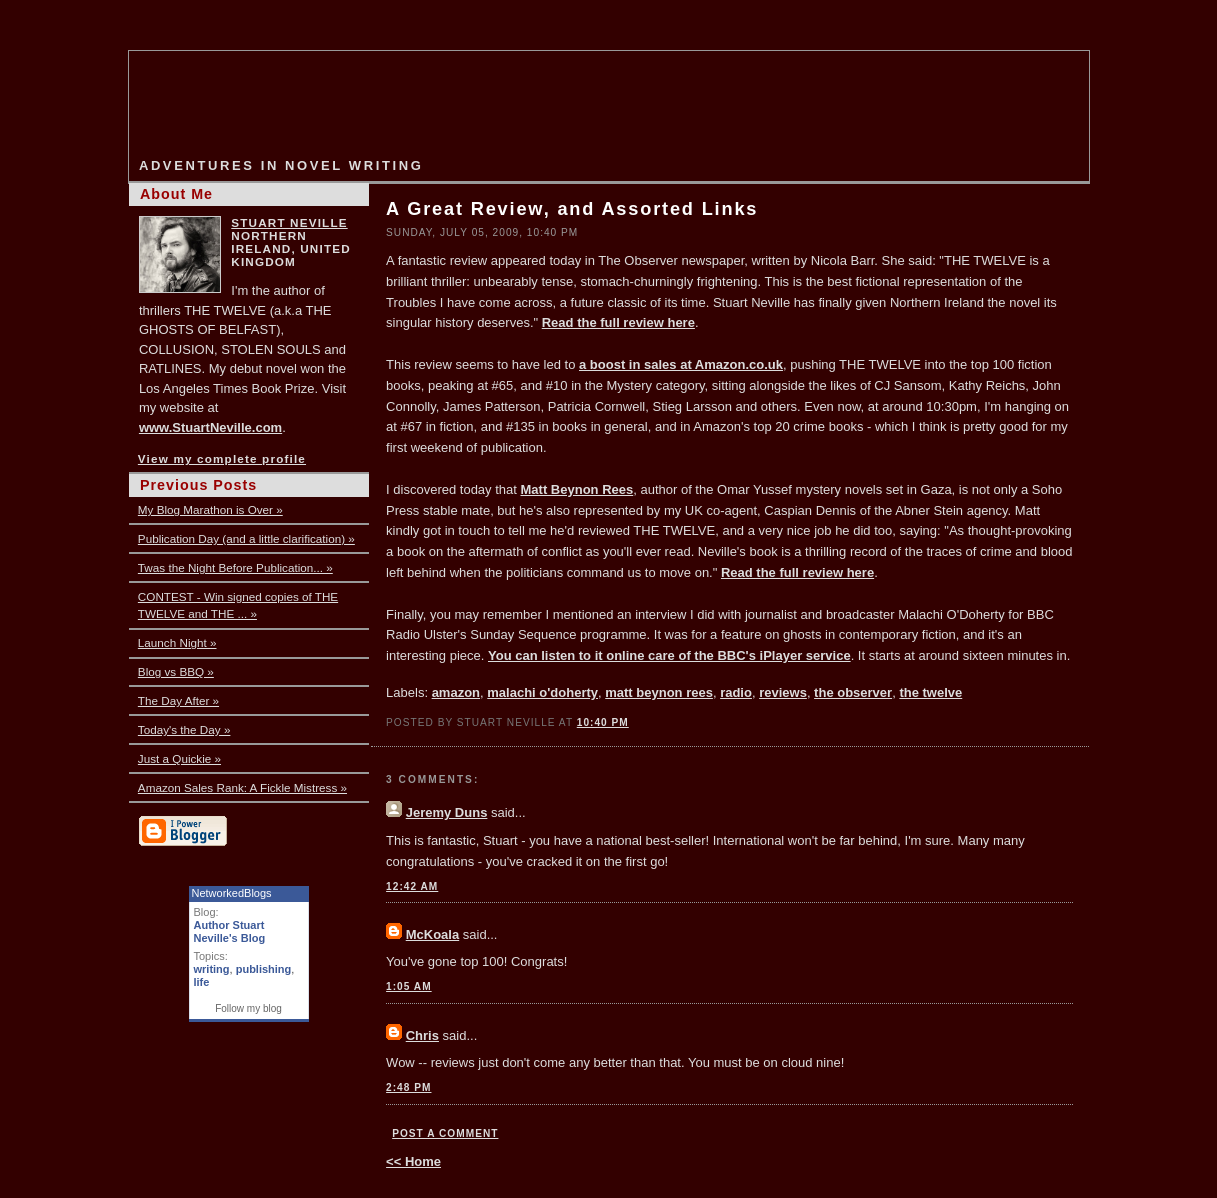 The width and height of the screenshot is (1217, 1198). Describe the element at coordinates (230, 931) in the screenshot. I see `Author Stuart Neville's Blog` at that location.